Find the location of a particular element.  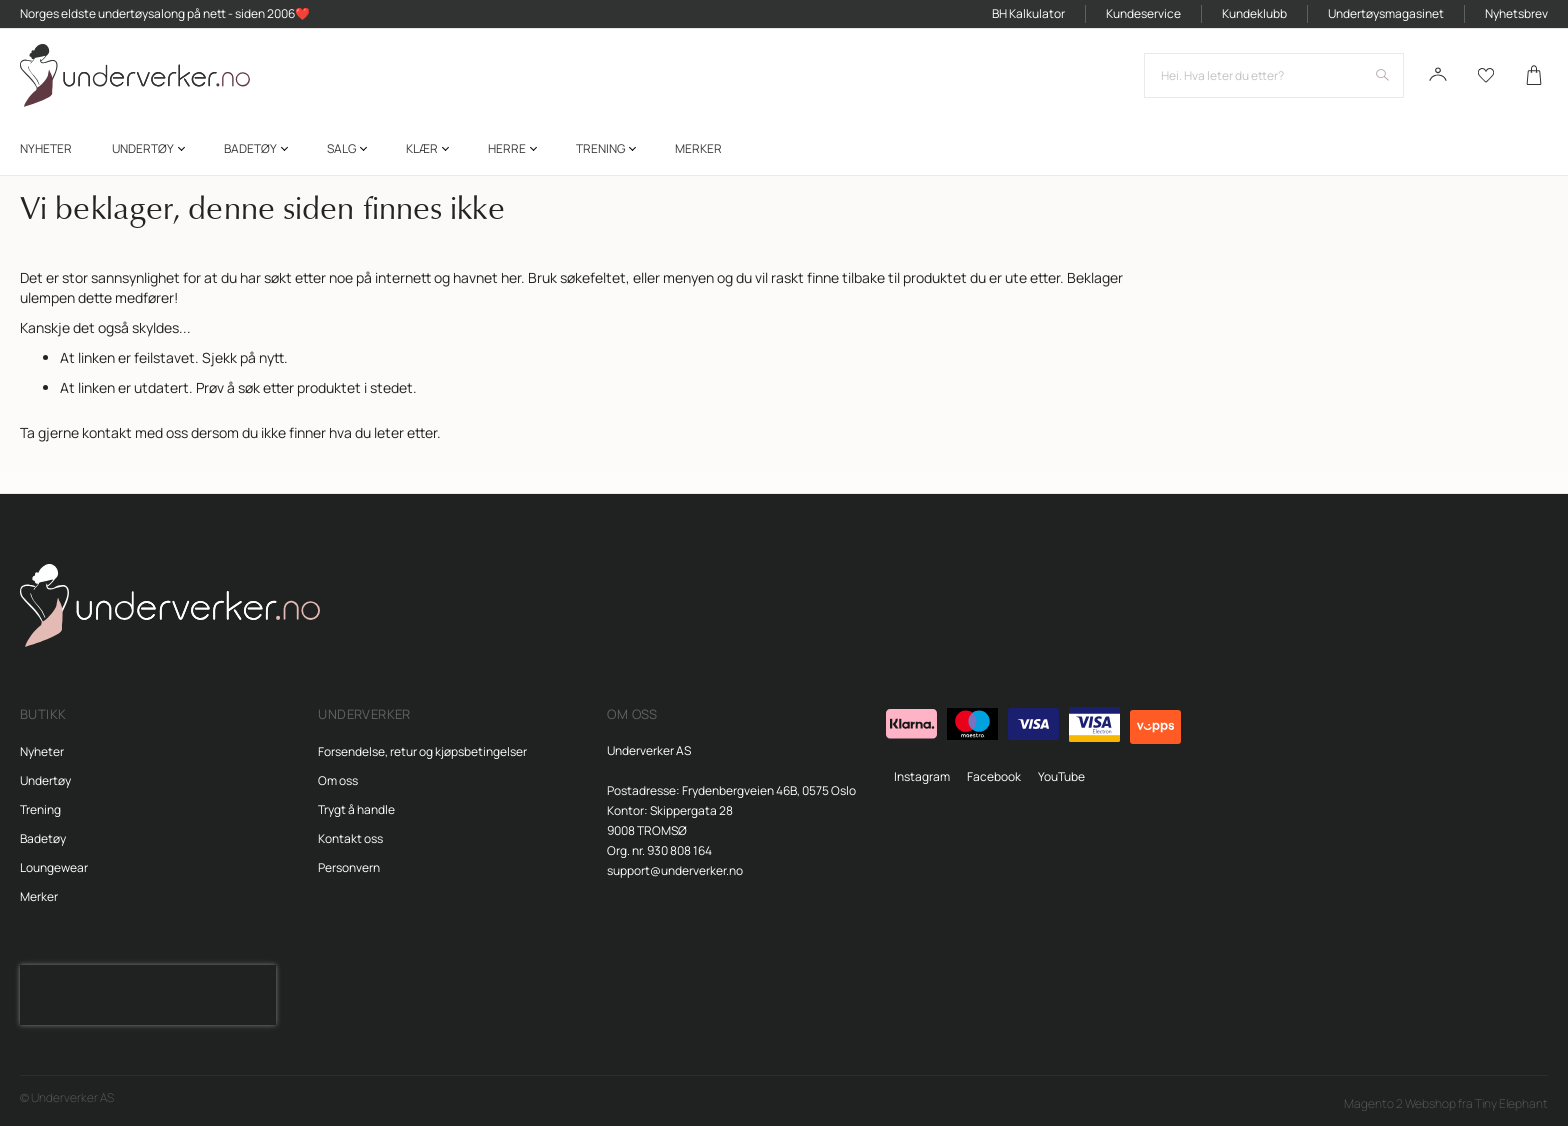

BH Kalkulator is located at coordinates (1028, 13).